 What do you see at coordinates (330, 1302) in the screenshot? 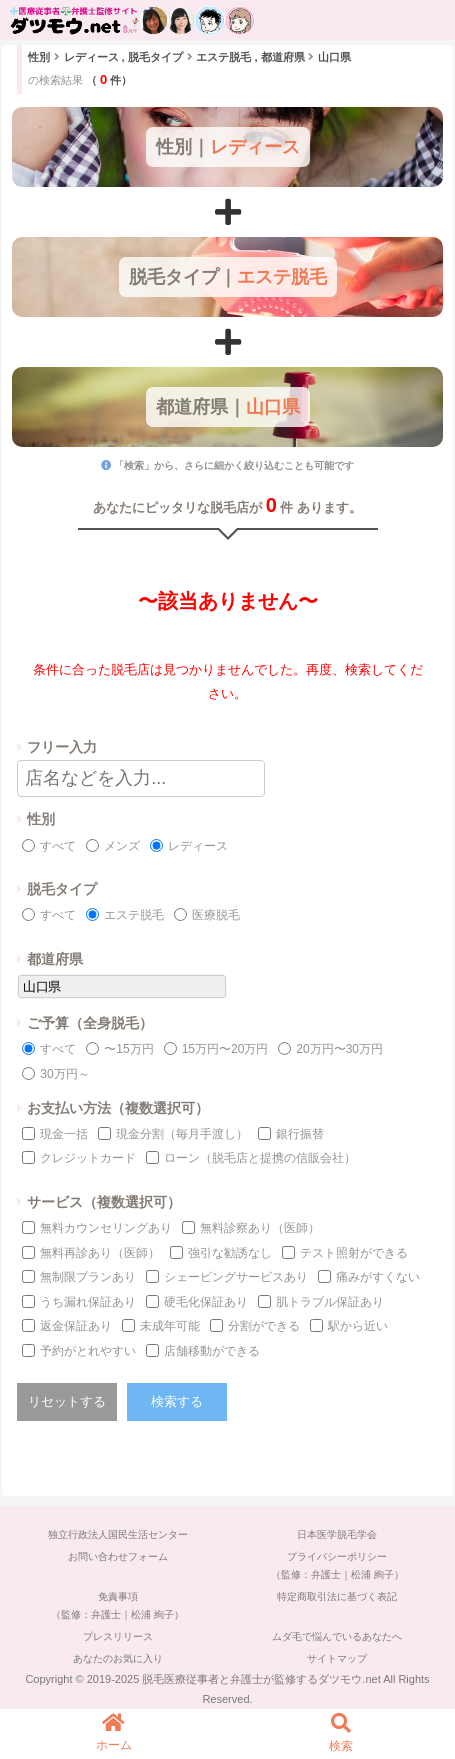
I see `肌トラブル保証あり` at bounding box center [330, 1302].